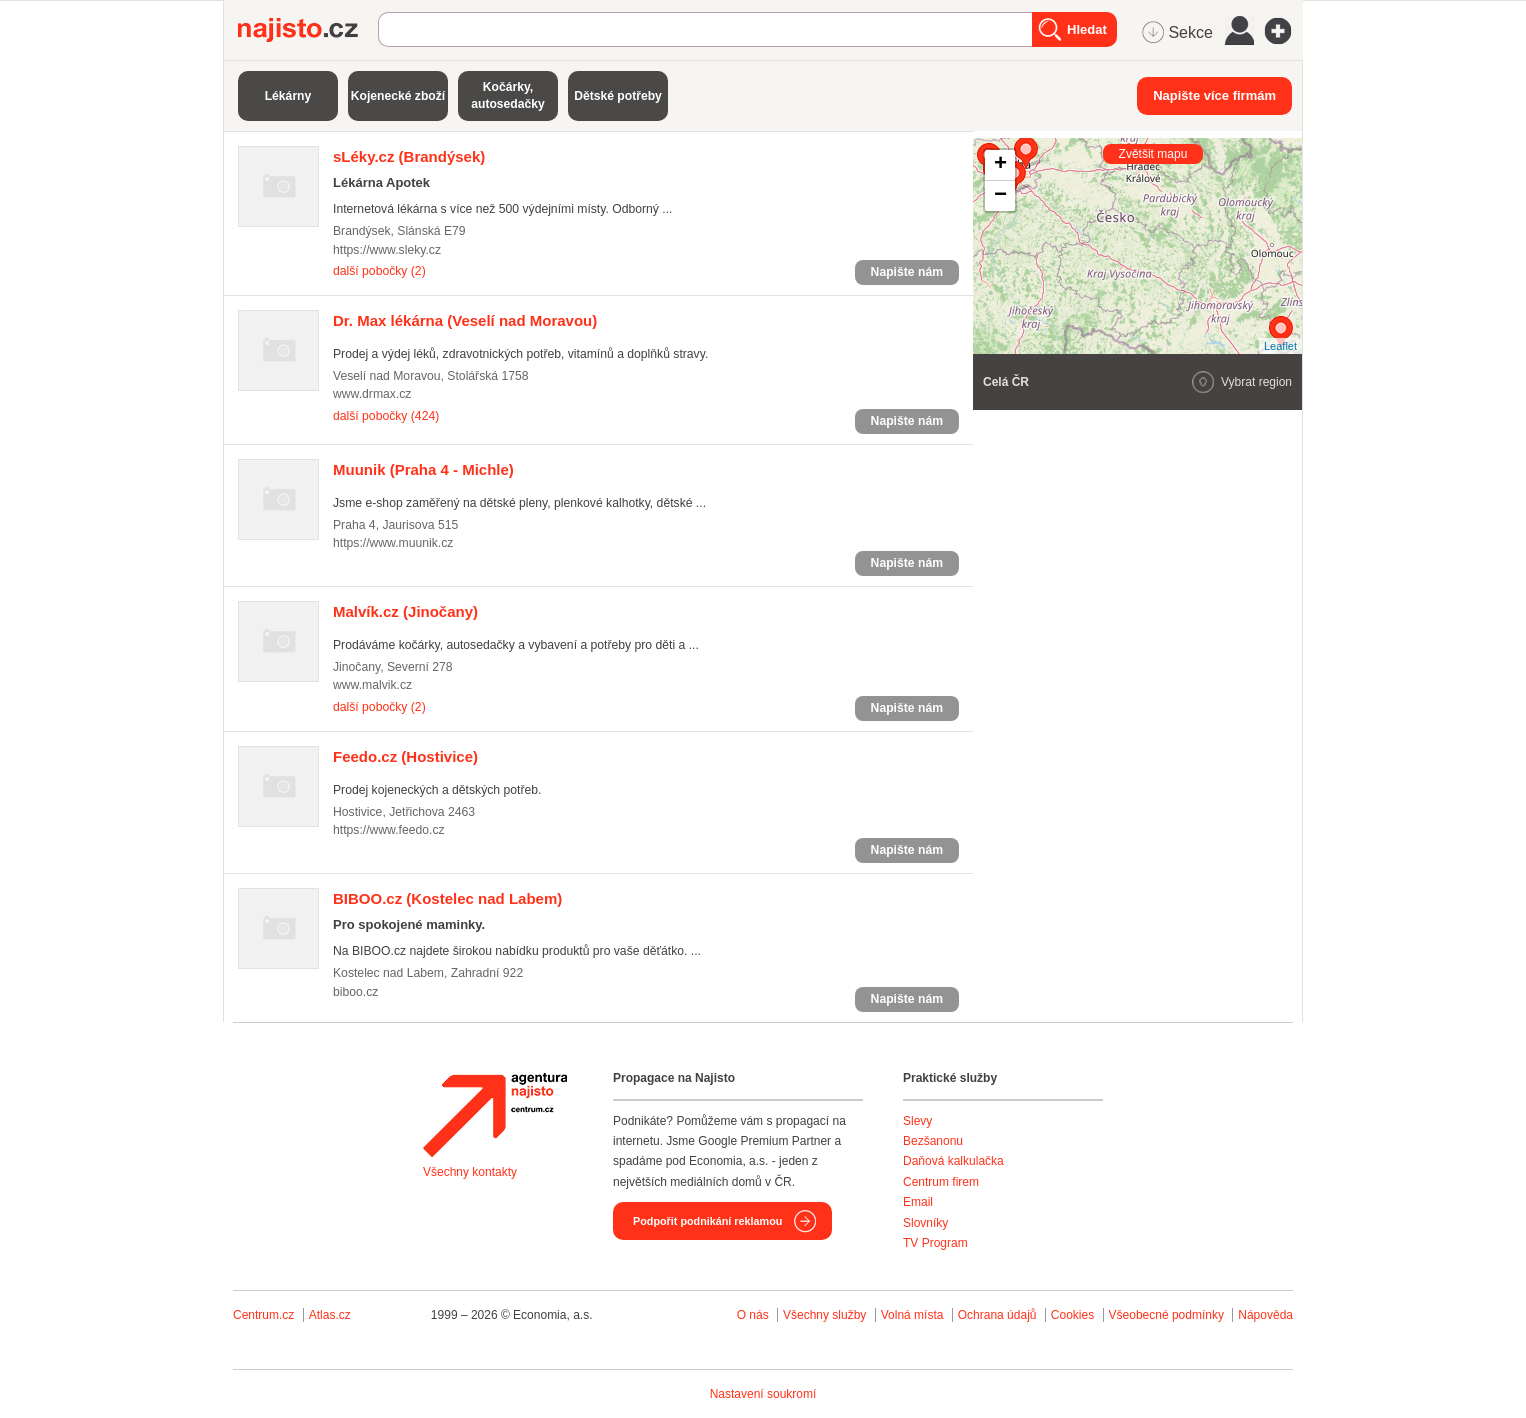 This screenshot has width=1526, height=1418. Describe the element at coordinates (941, 1182) in the screenshot. I see `Centrum firem` at that location.